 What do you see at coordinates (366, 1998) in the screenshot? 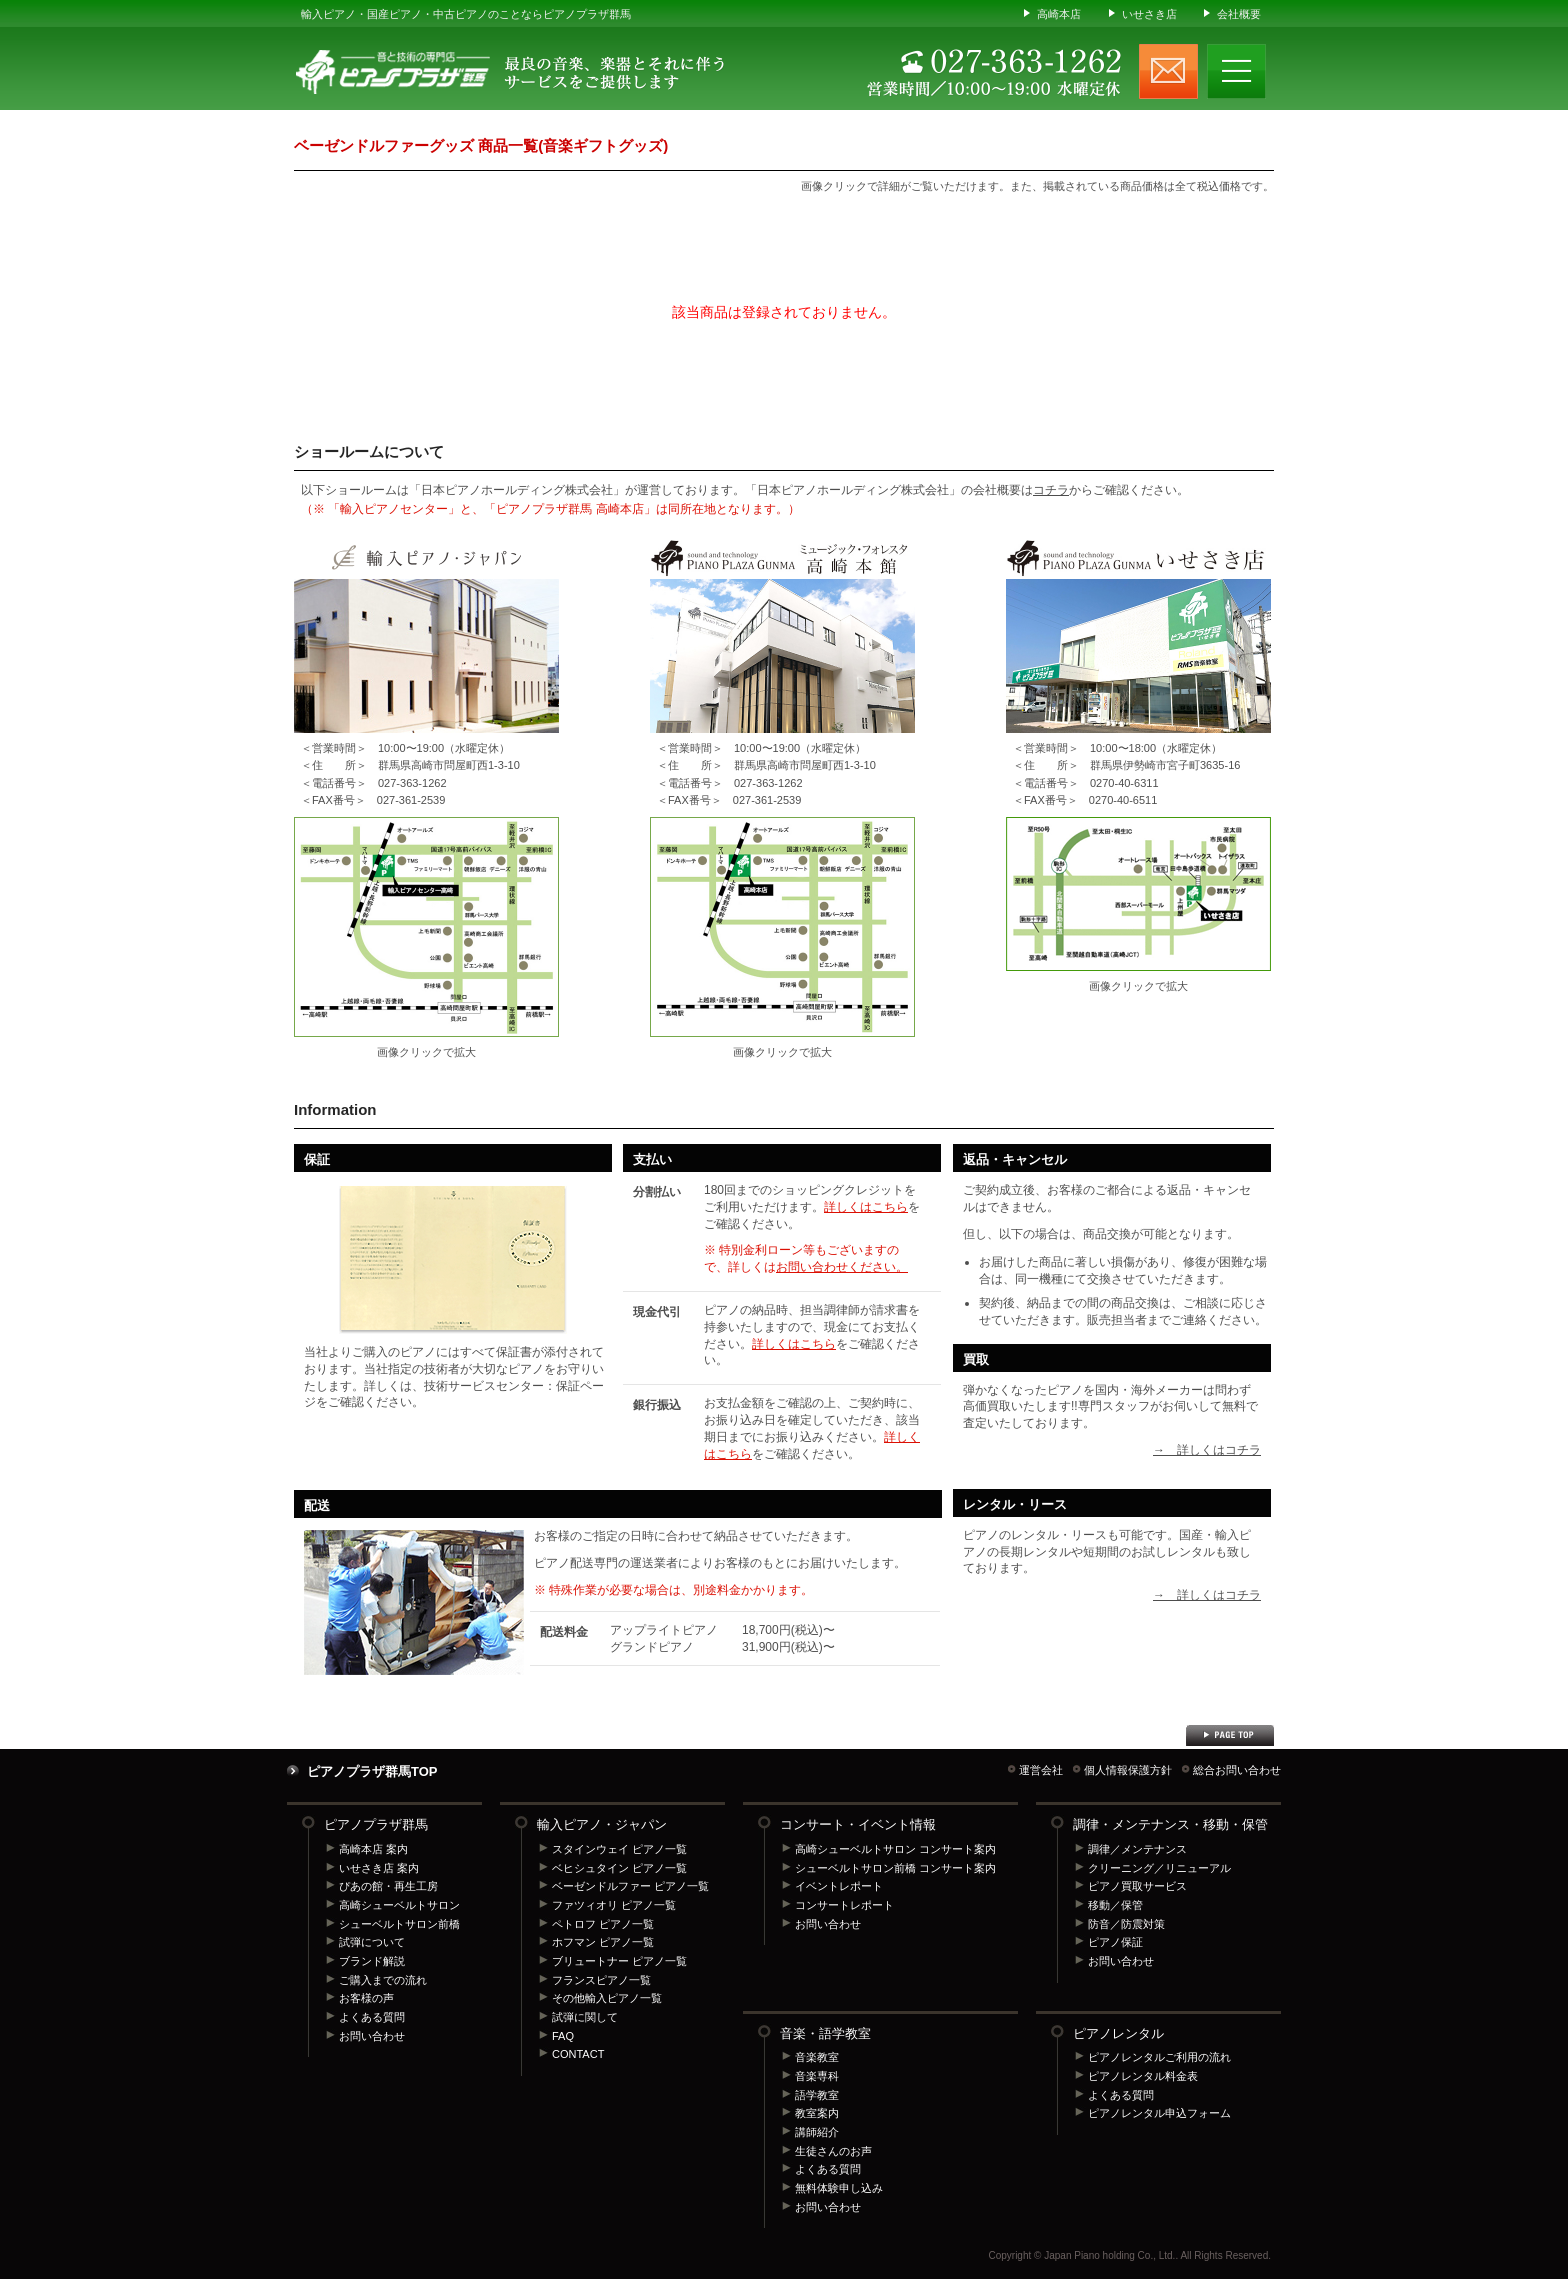
I see `お客様の声` at bounding box center [366, 1998].